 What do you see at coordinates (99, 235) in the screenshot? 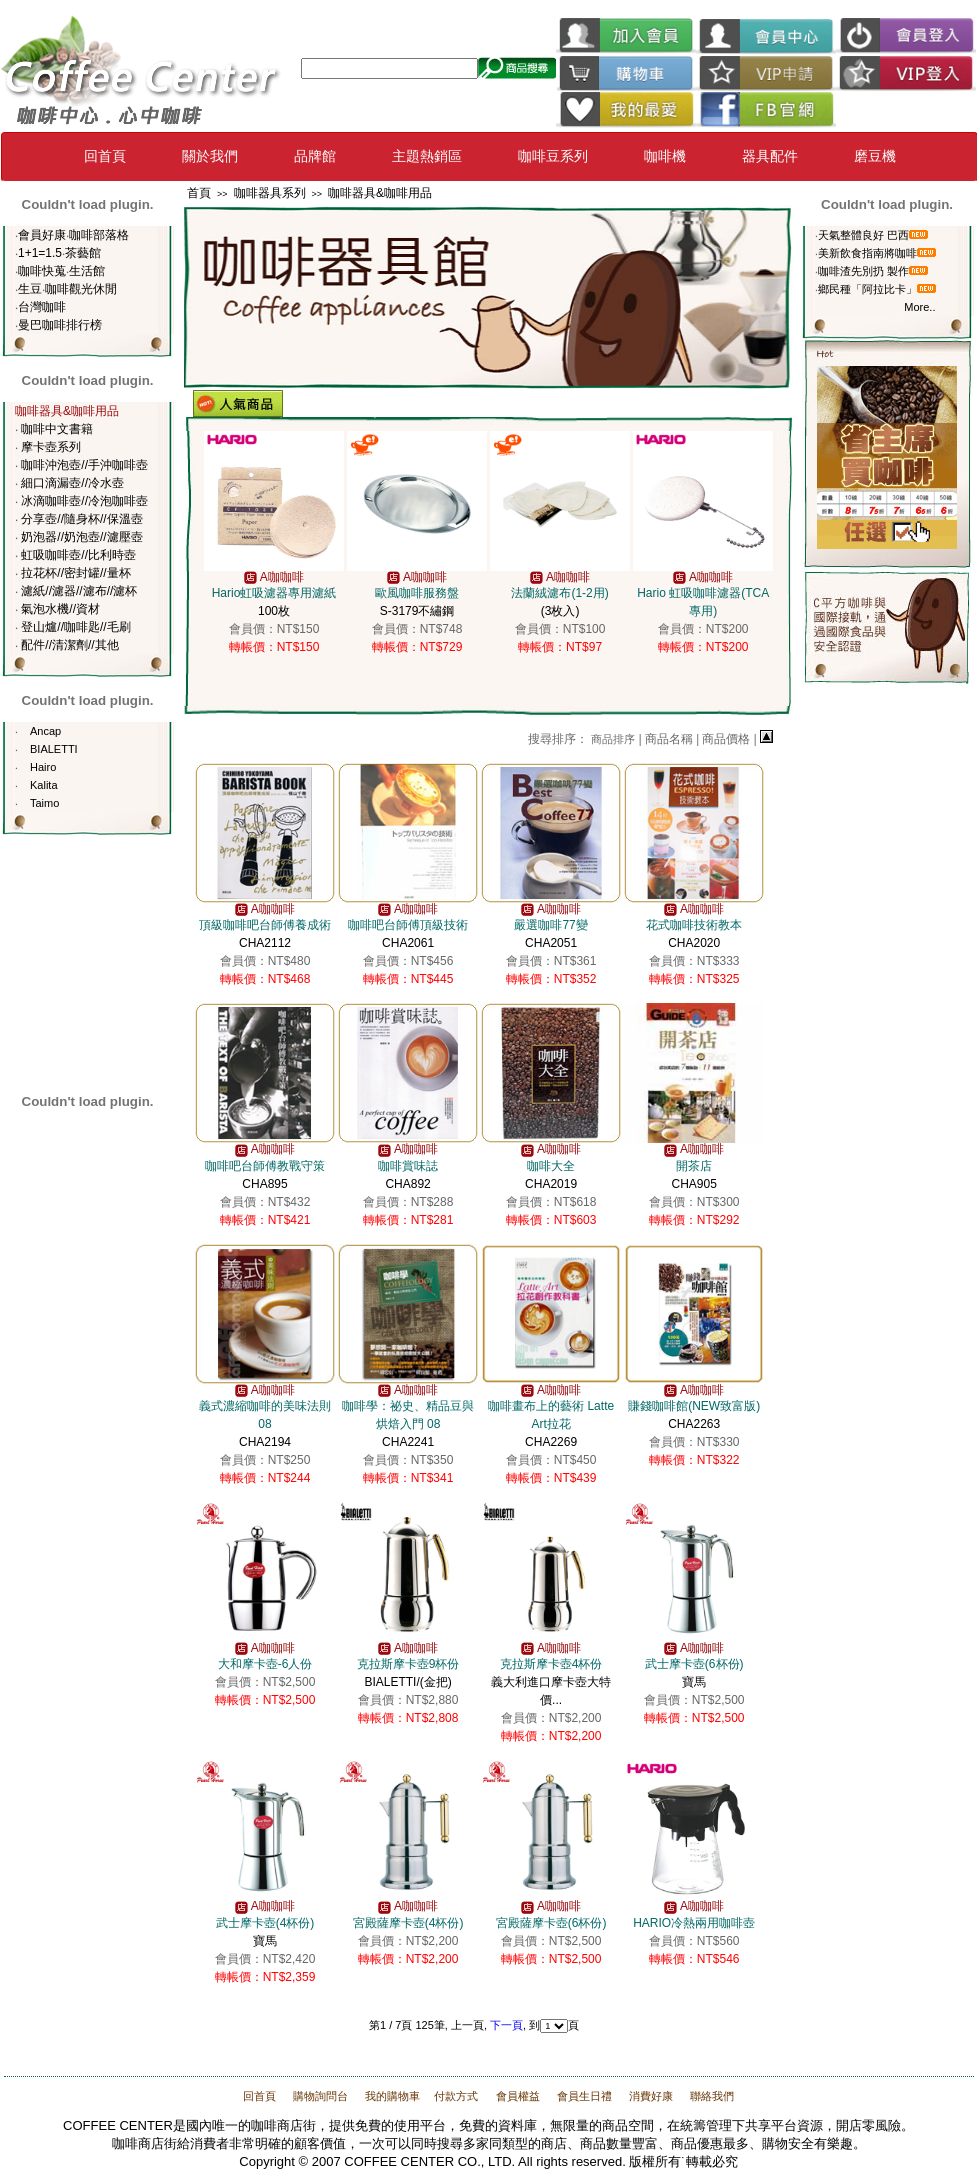
I see `咖啡部落格` at bounding box center [99, 235].